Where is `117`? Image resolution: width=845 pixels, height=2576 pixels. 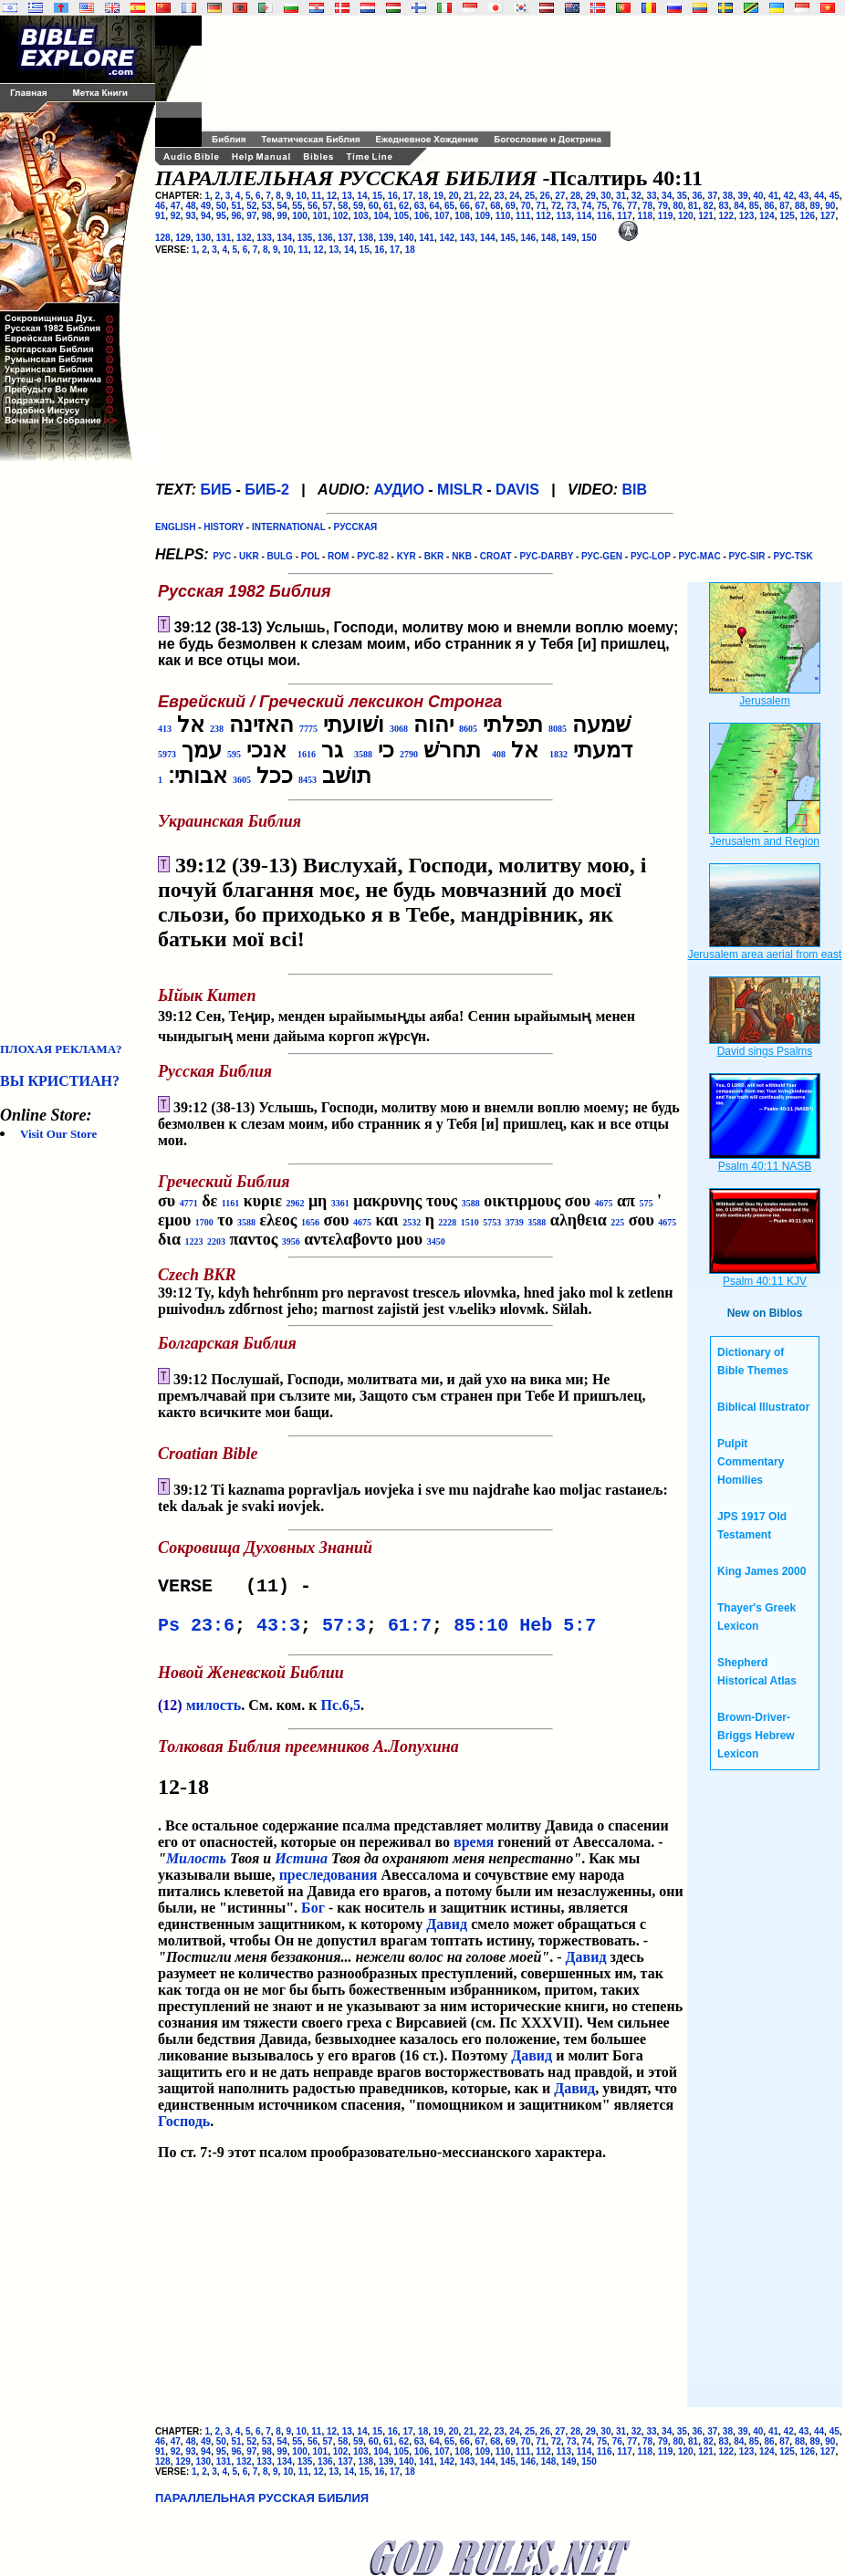 117 is located at coordinates (624, 216).